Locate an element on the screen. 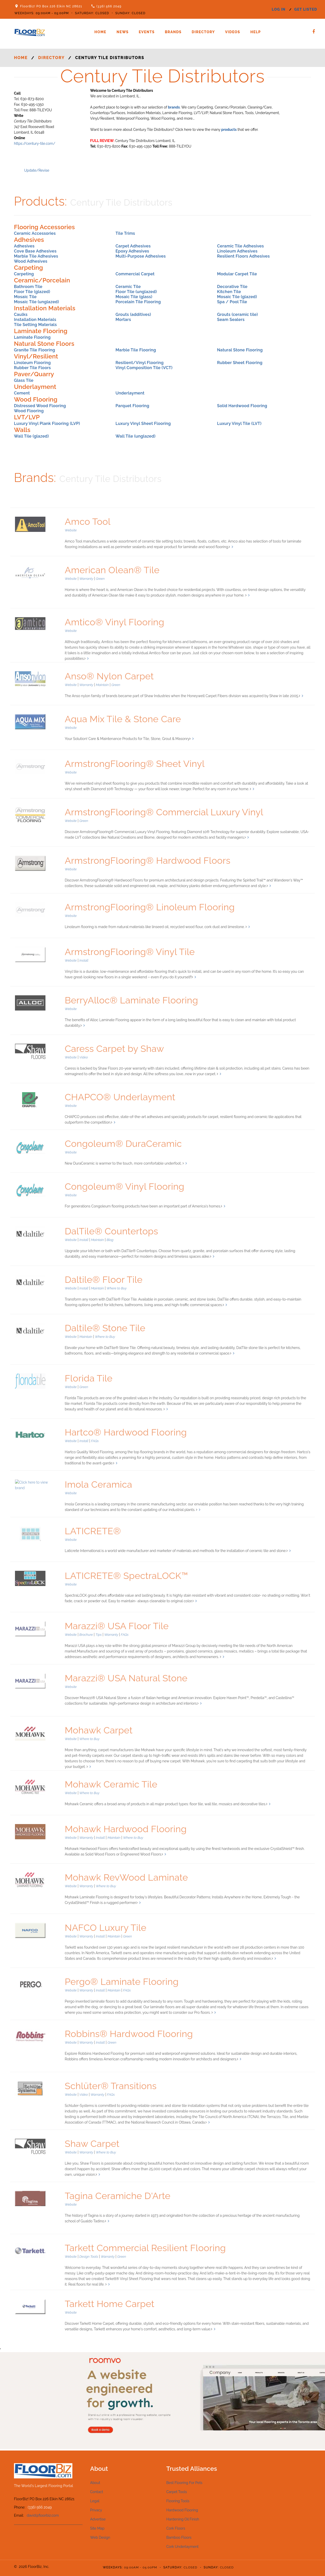 This screenshot has width=325, height=2576. Home is located at coordinates (100, 32).